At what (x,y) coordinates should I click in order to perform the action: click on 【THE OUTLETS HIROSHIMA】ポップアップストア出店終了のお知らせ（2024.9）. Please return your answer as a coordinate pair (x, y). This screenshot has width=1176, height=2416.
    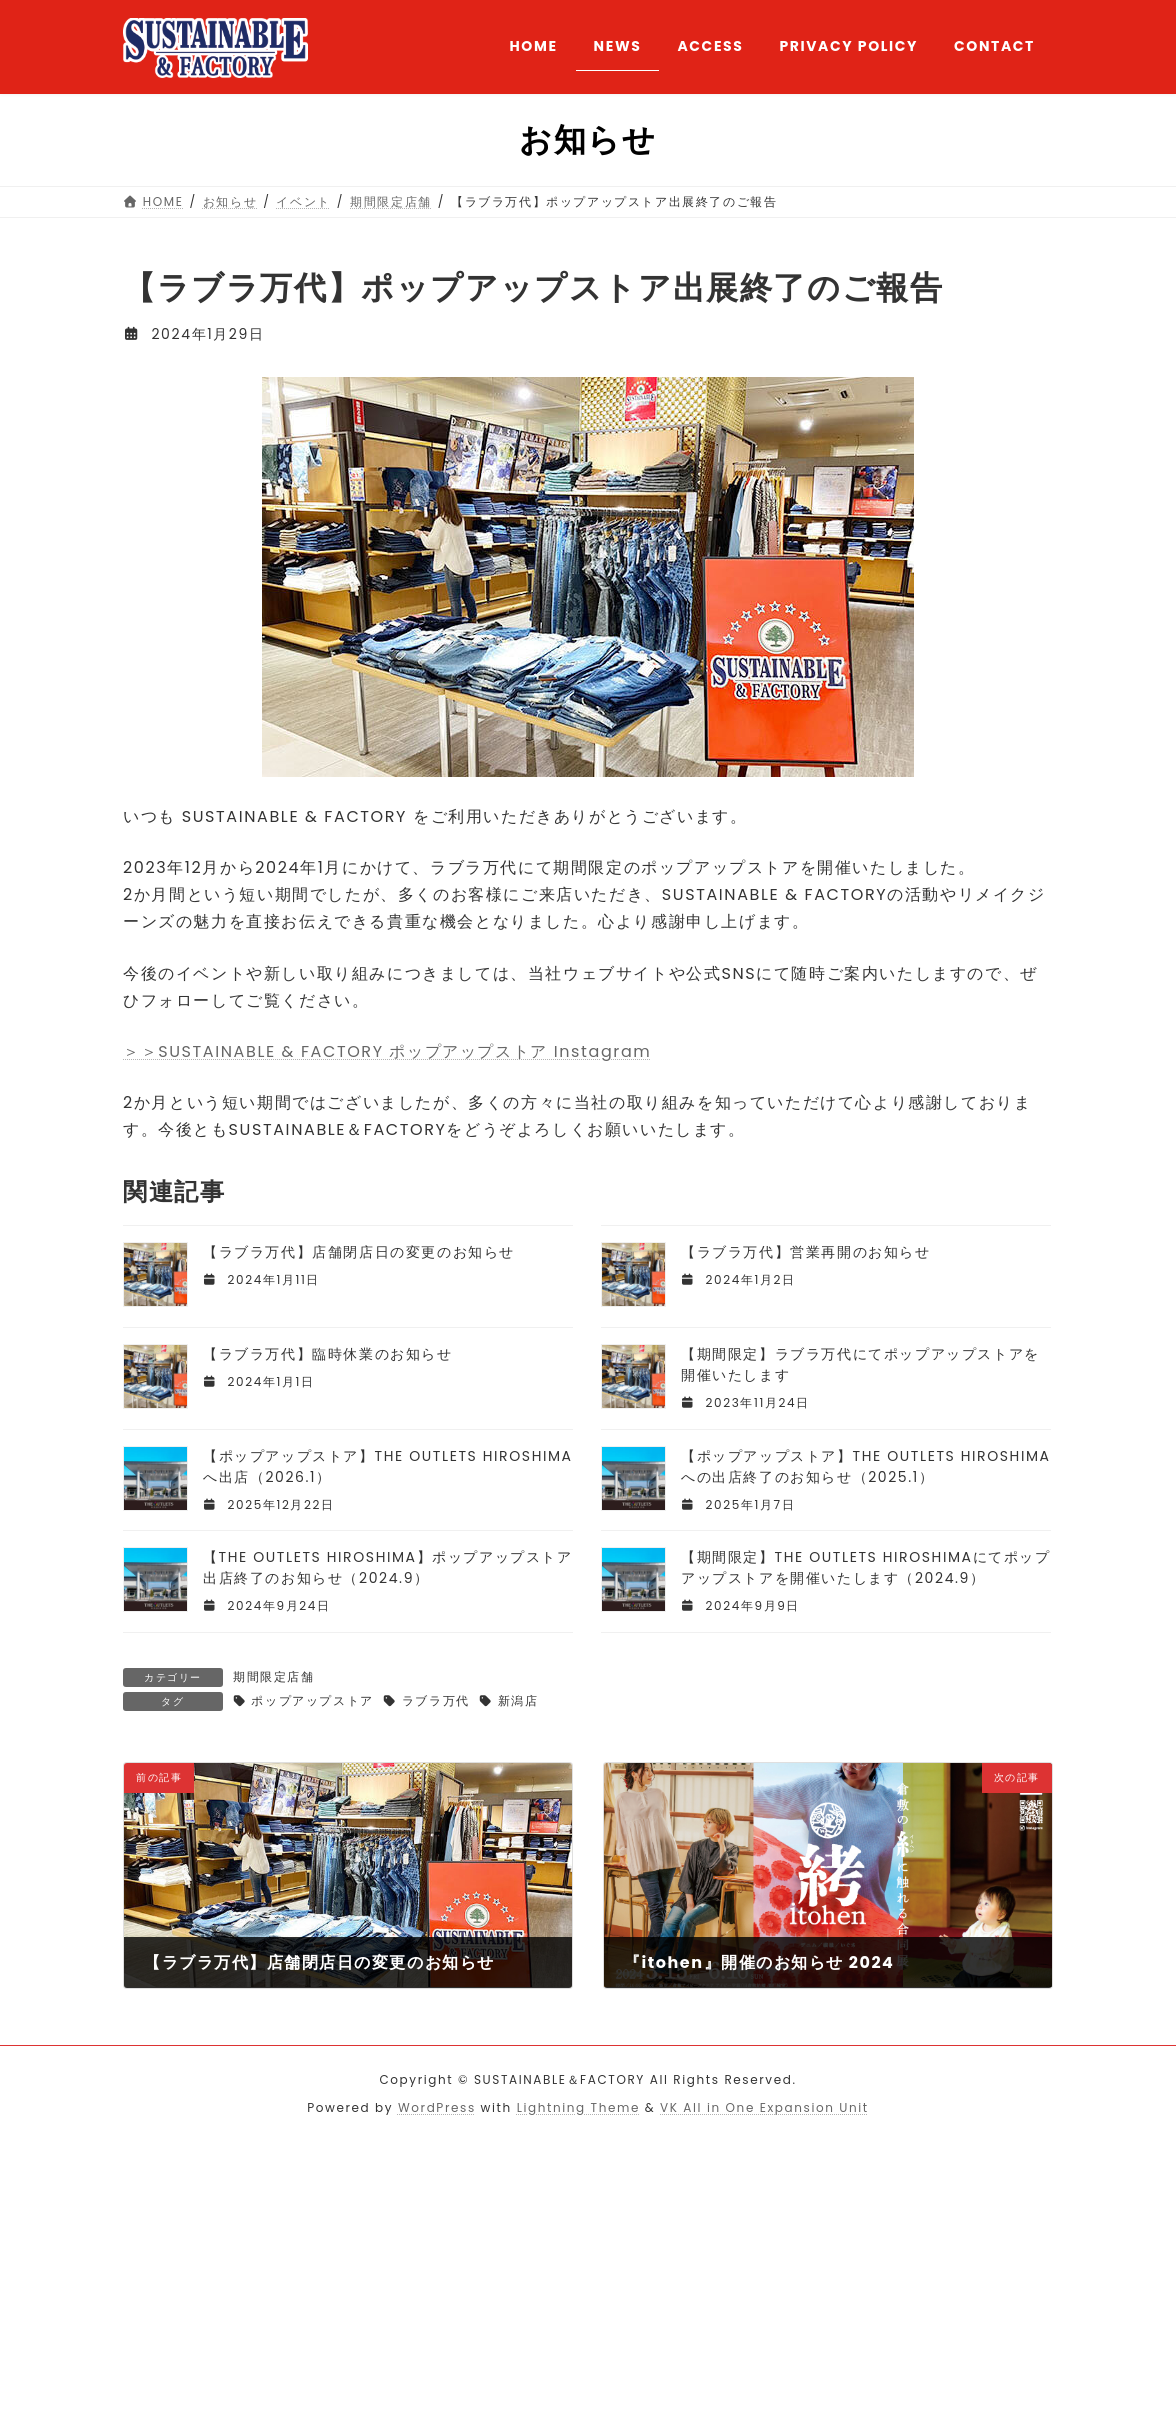
    Looking at the image, I should click on (388, 1567).